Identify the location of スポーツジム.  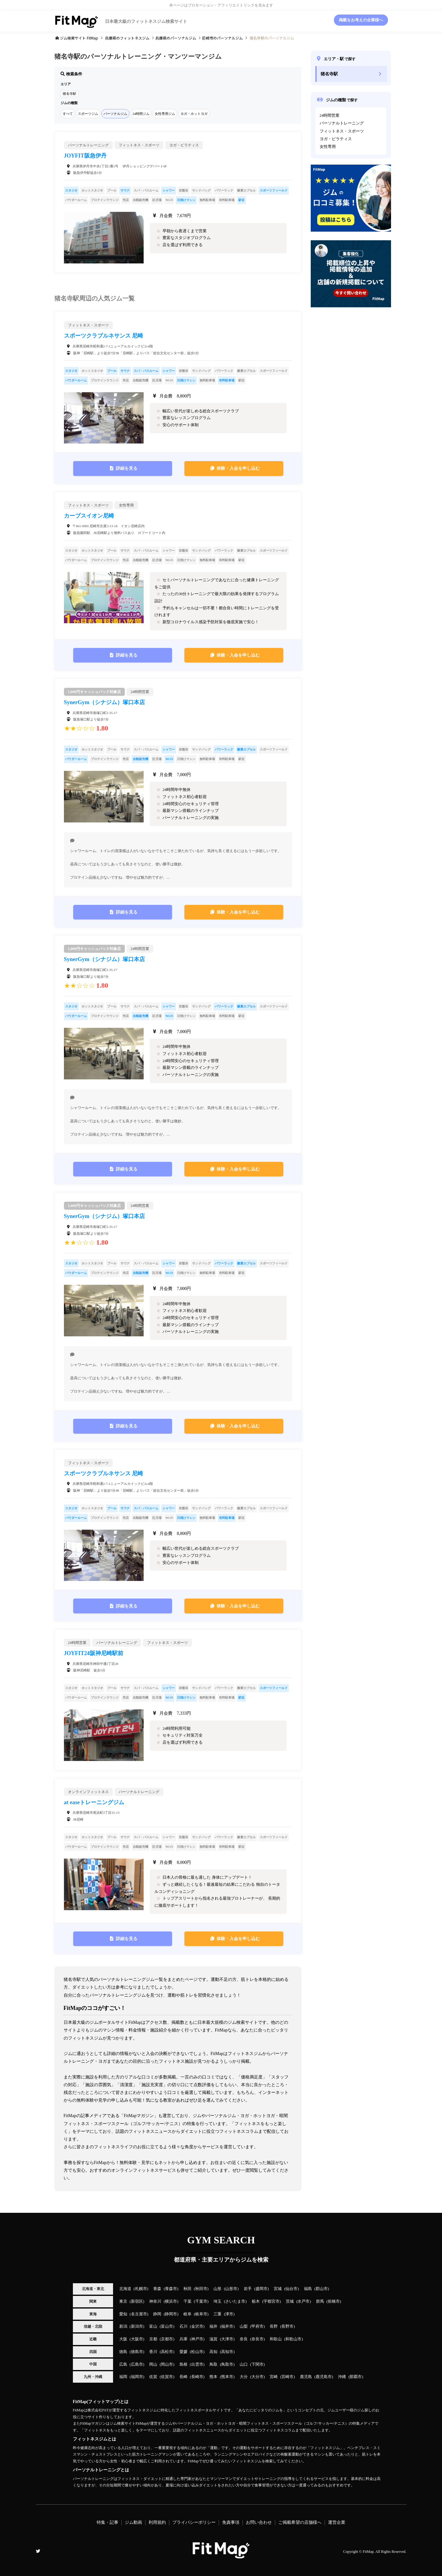
(88, 114).